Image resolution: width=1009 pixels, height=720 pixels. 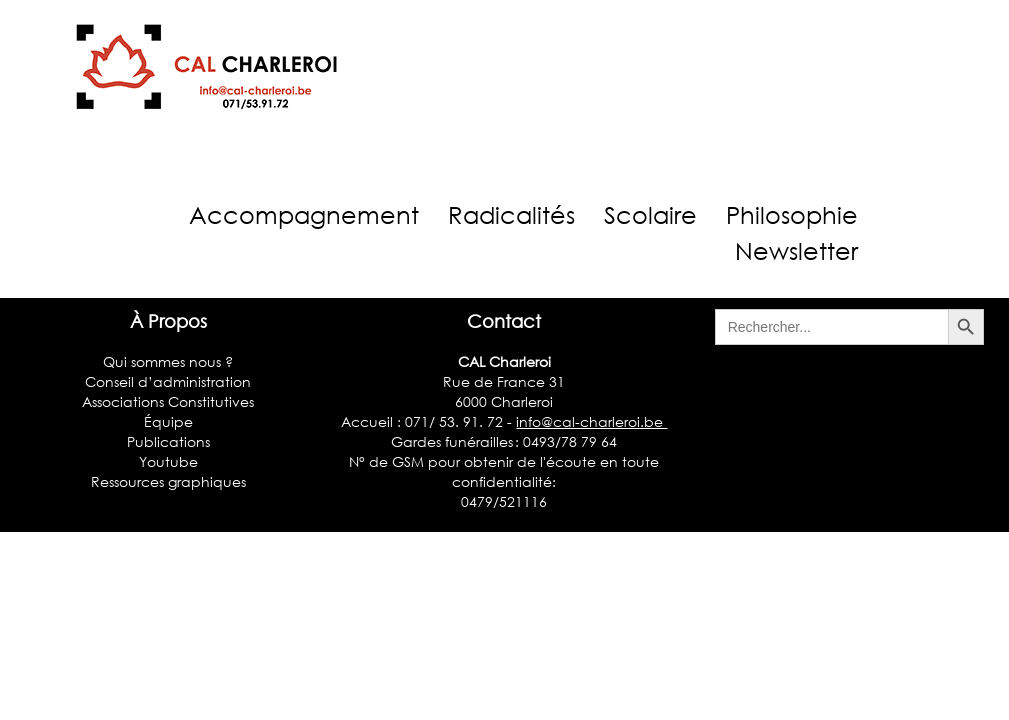 What do you see at coordinates (796, 250) in the screenshot?
I see `Newsletter` at bounding box center [796, 250].